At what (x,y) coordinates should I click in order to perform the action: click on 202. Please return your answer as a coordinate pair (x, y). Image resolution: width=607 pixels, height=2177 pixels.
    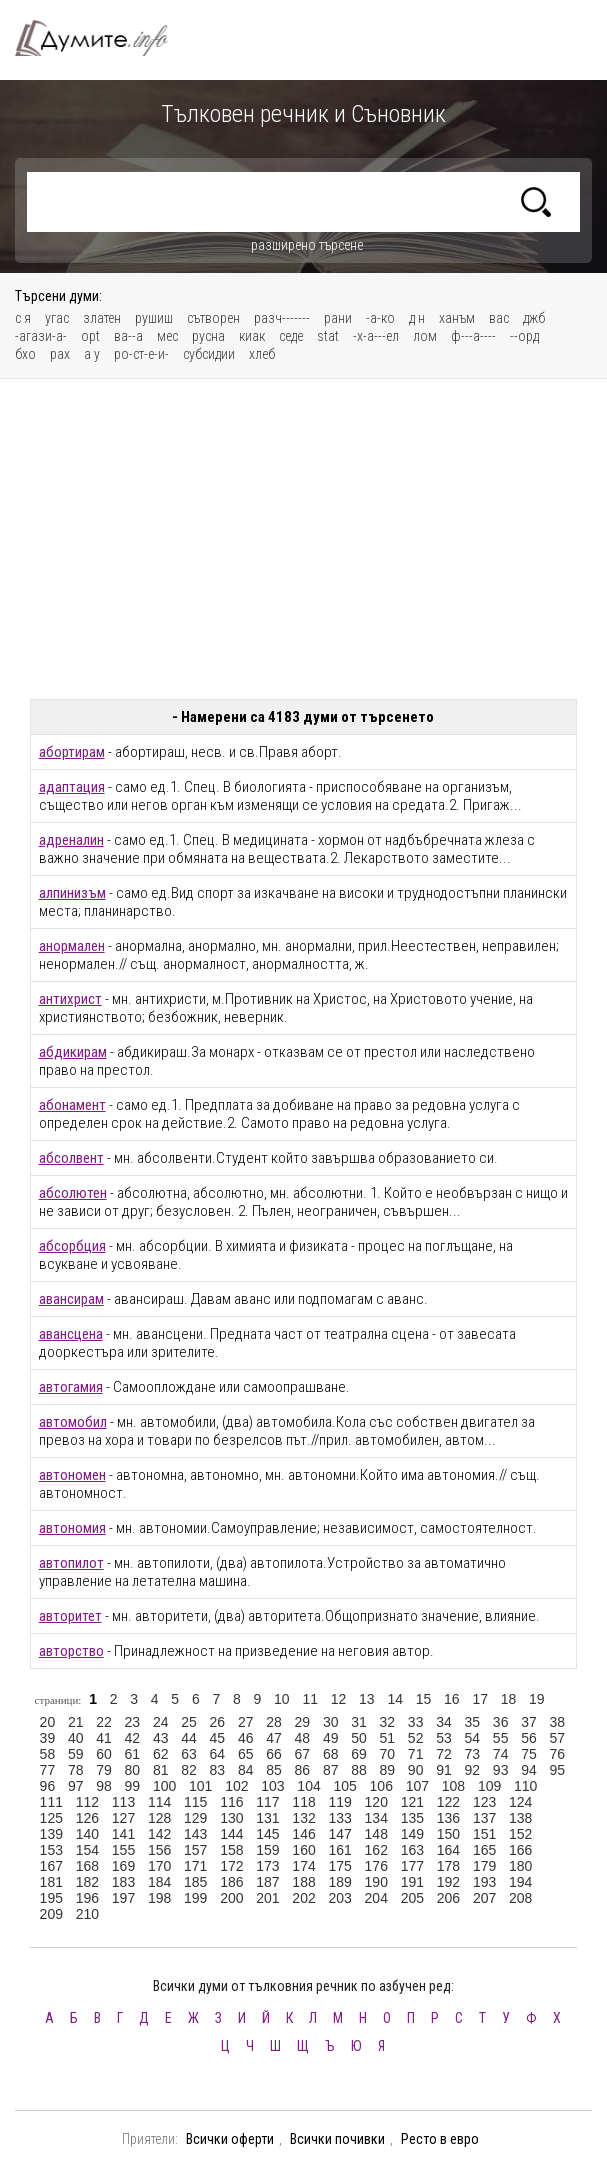
    Looking at the image, I should click on (303, 1898).